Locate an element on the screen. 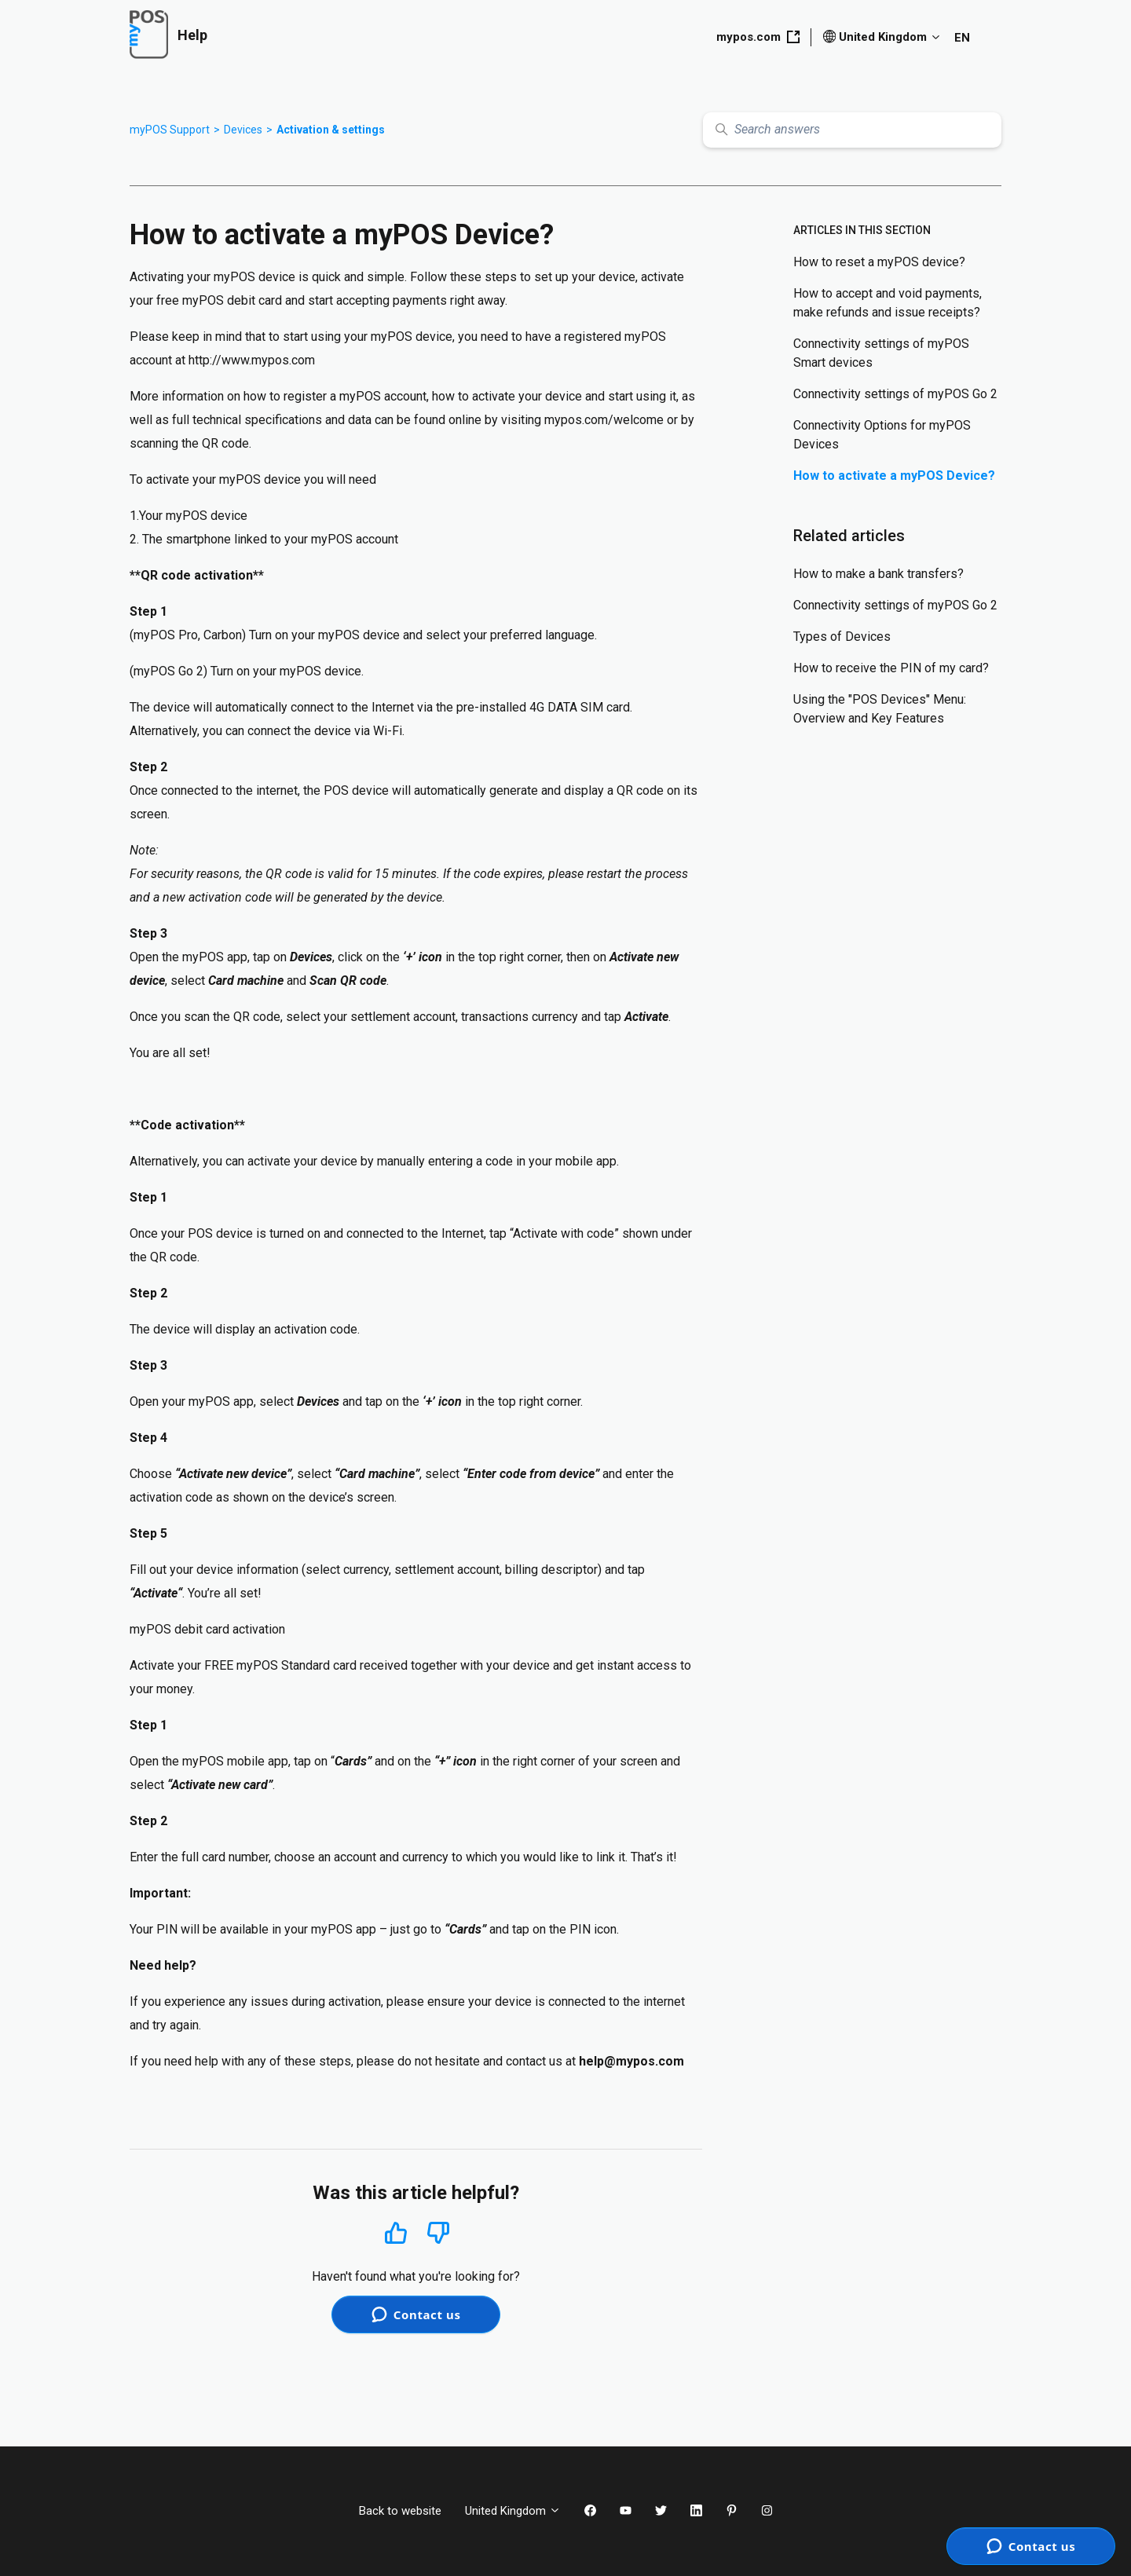 This screenshot has width=1131, height=2576. Connectivity Options for myPOS Devices is located at coordinates (882, 435).